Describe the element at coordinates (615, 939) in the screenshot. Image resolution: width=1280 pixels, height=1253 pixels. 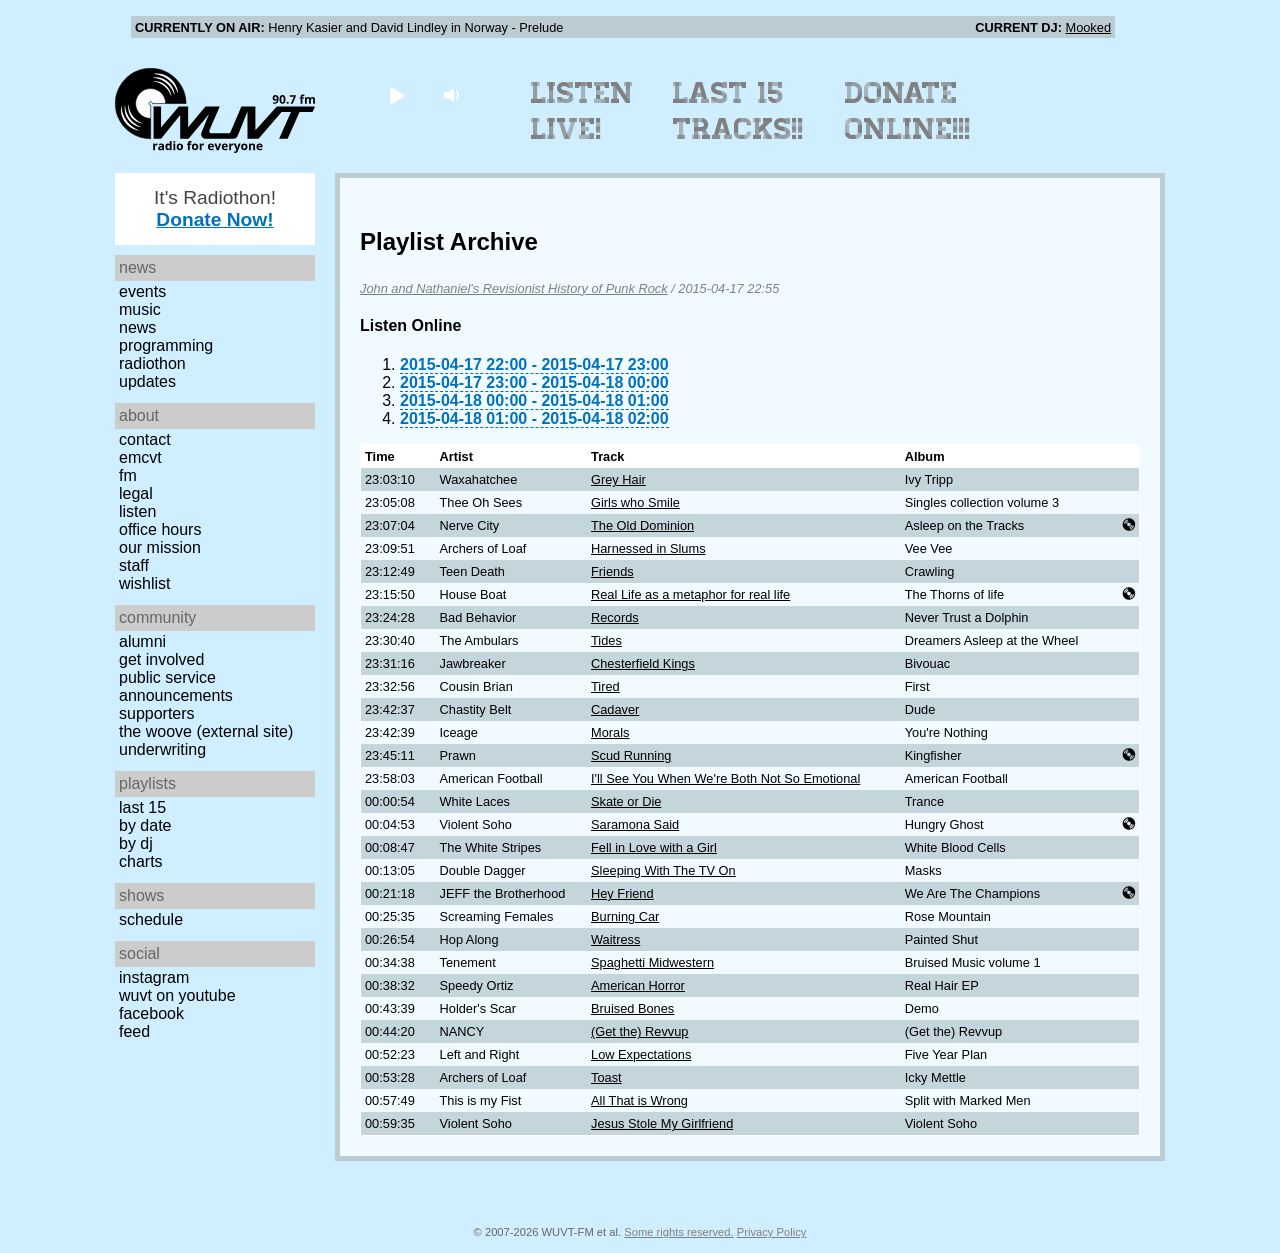
I see `Waitress` at that location.